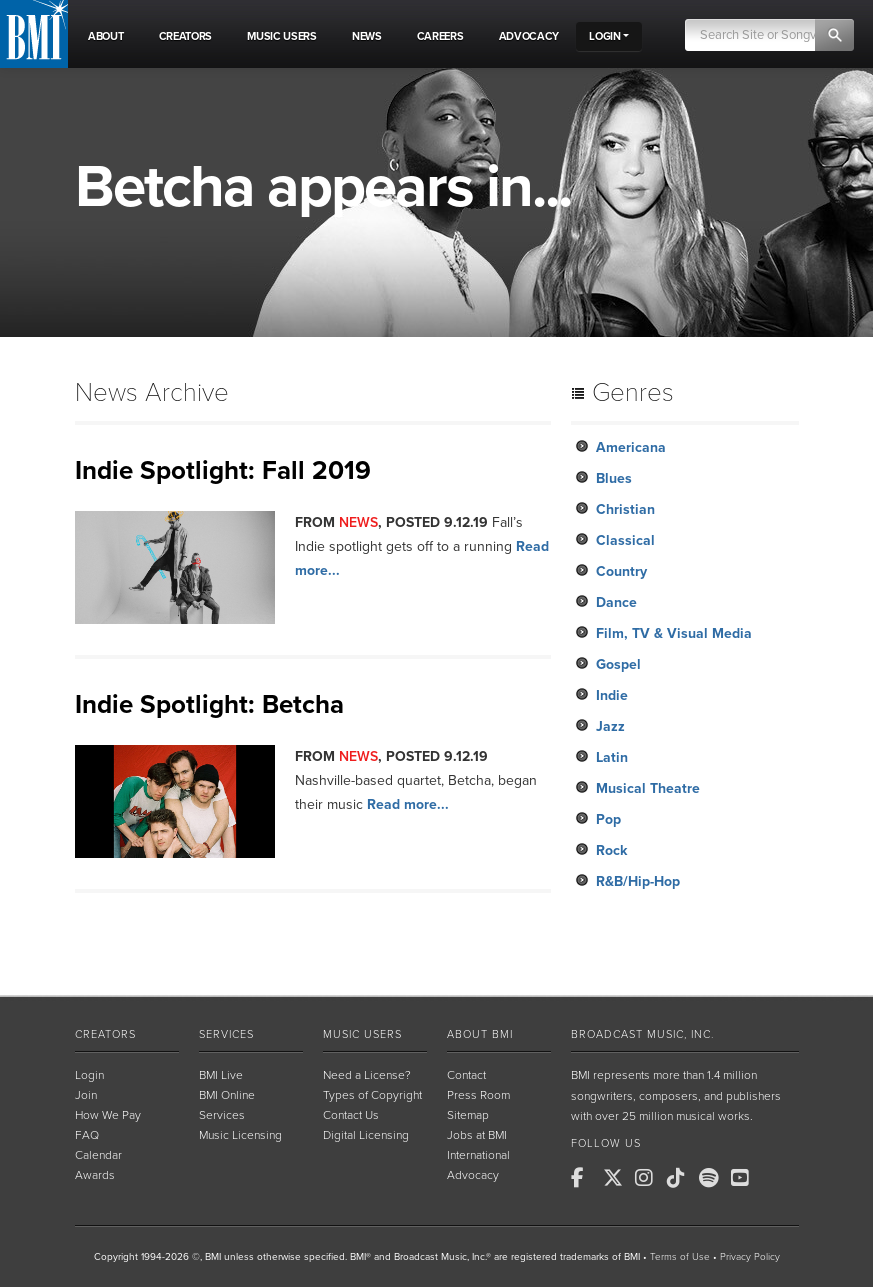 The image size is (873, 1287). I want to click on Digital Licensing, so click(366, 1135).